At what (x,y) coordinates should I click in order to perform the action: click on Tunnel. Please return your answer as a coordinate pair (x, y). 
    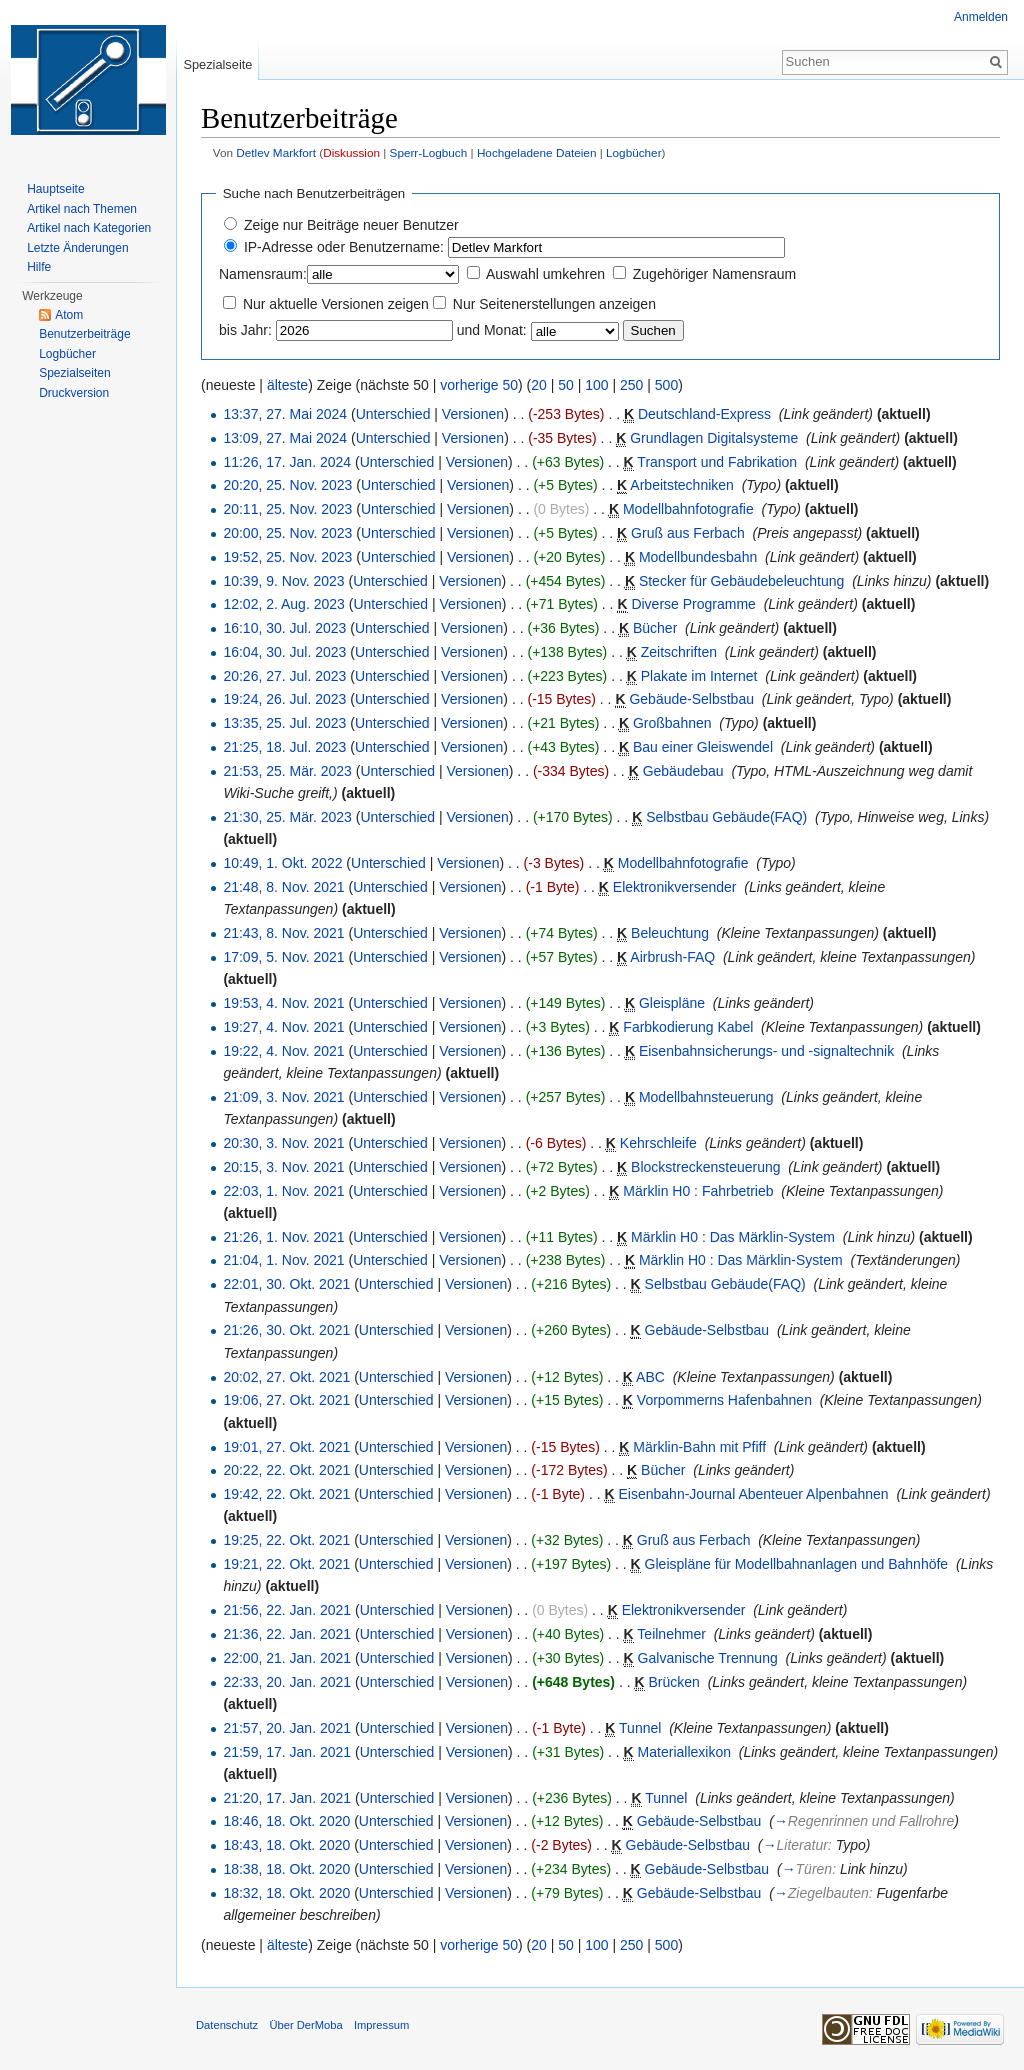
    Looking at the image, I should click on (640, 1728).